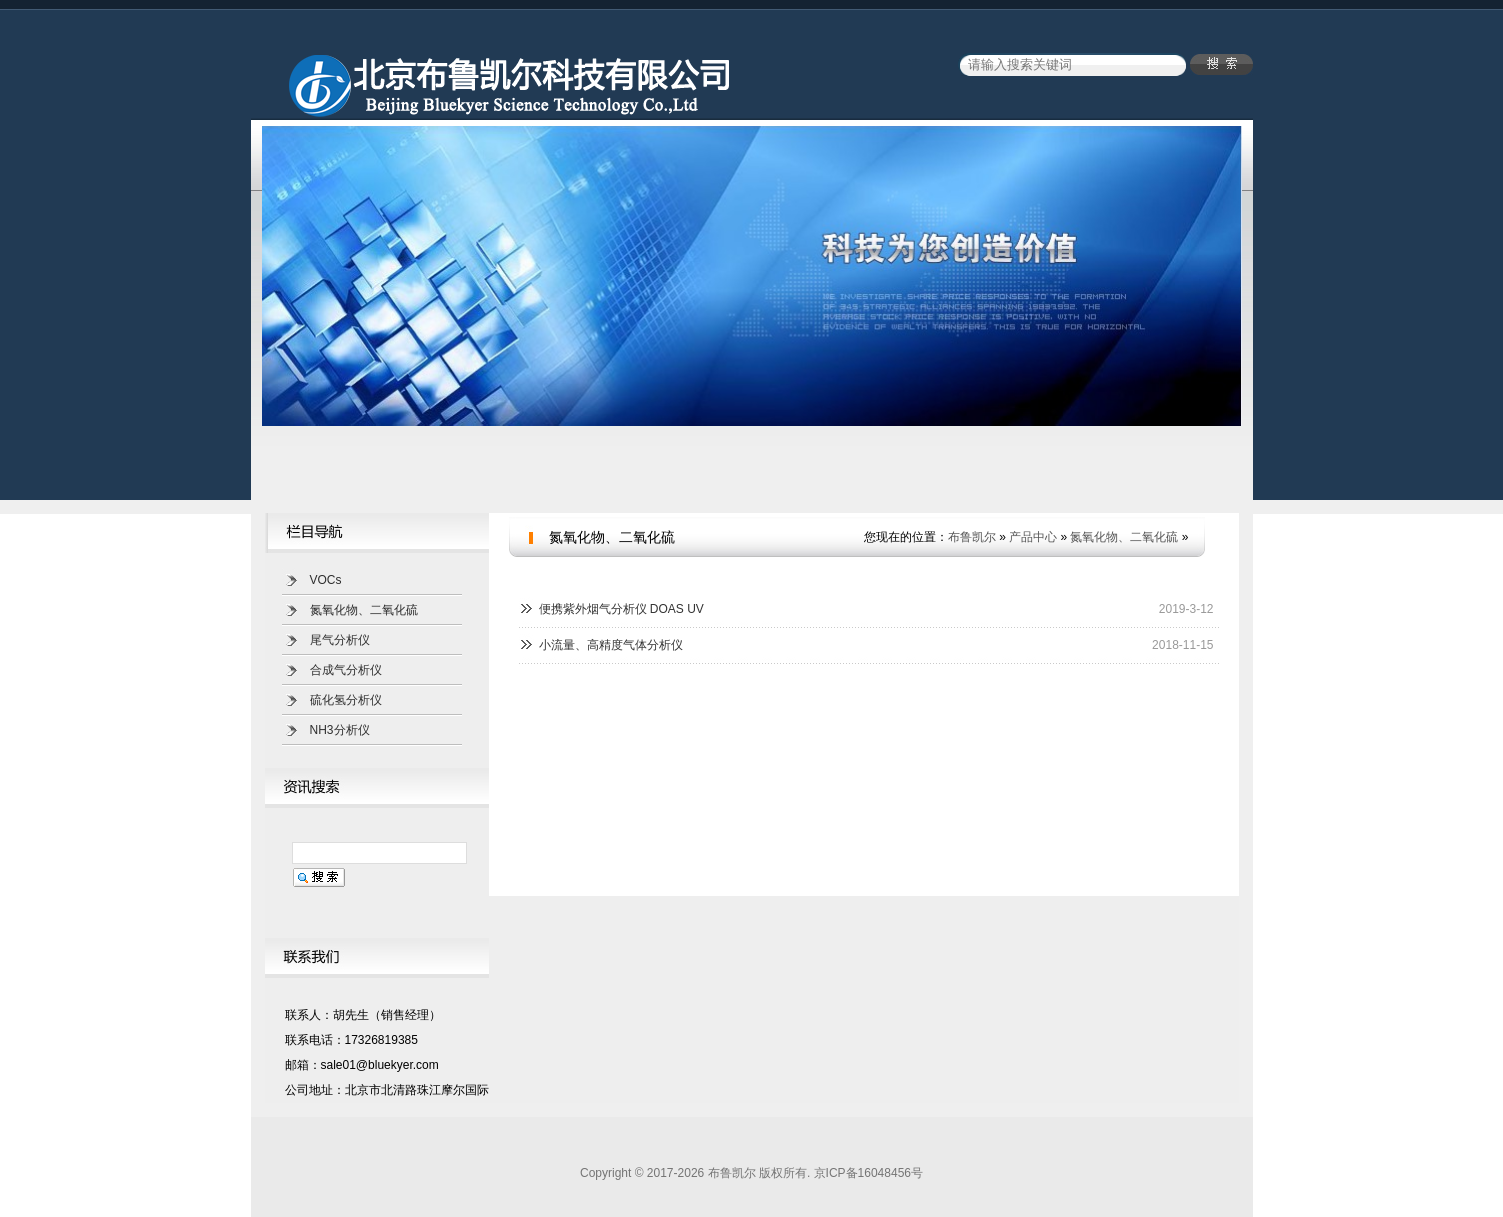  I want to click on VOCs, so click(326, 580).